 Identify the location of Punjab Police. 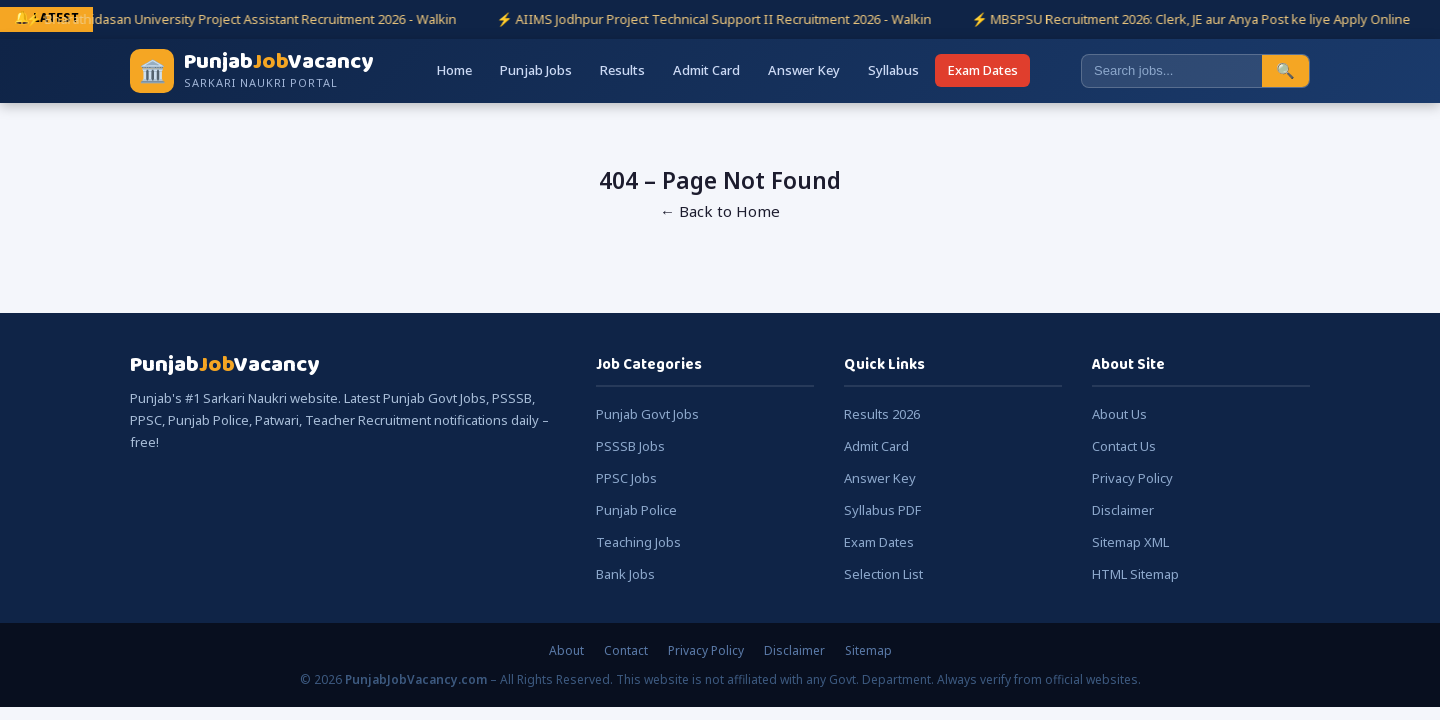
(636, 510).